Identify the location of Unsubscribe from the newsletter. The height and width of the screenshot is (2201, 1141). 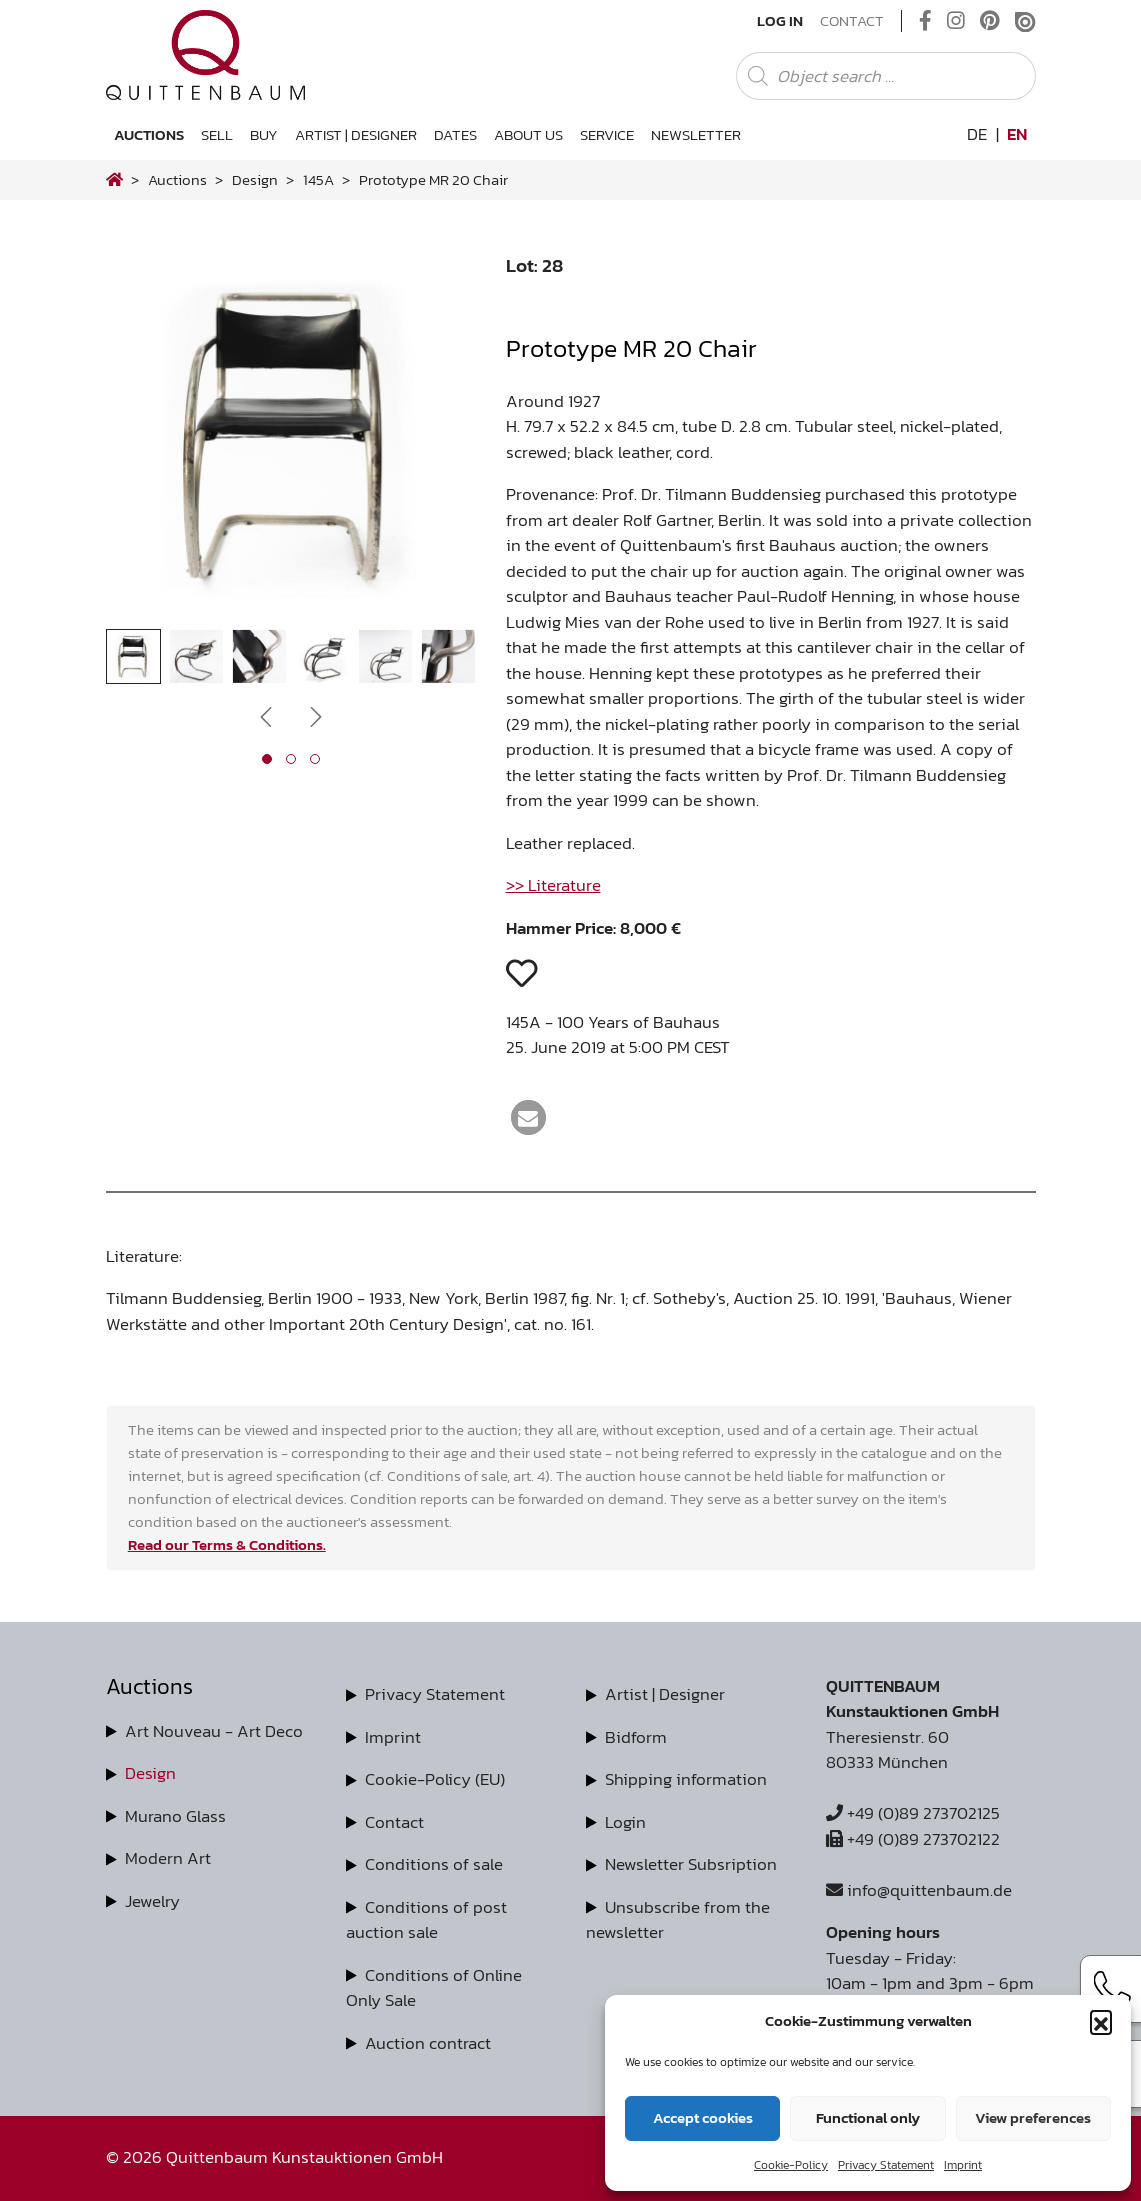
(678, 1920).